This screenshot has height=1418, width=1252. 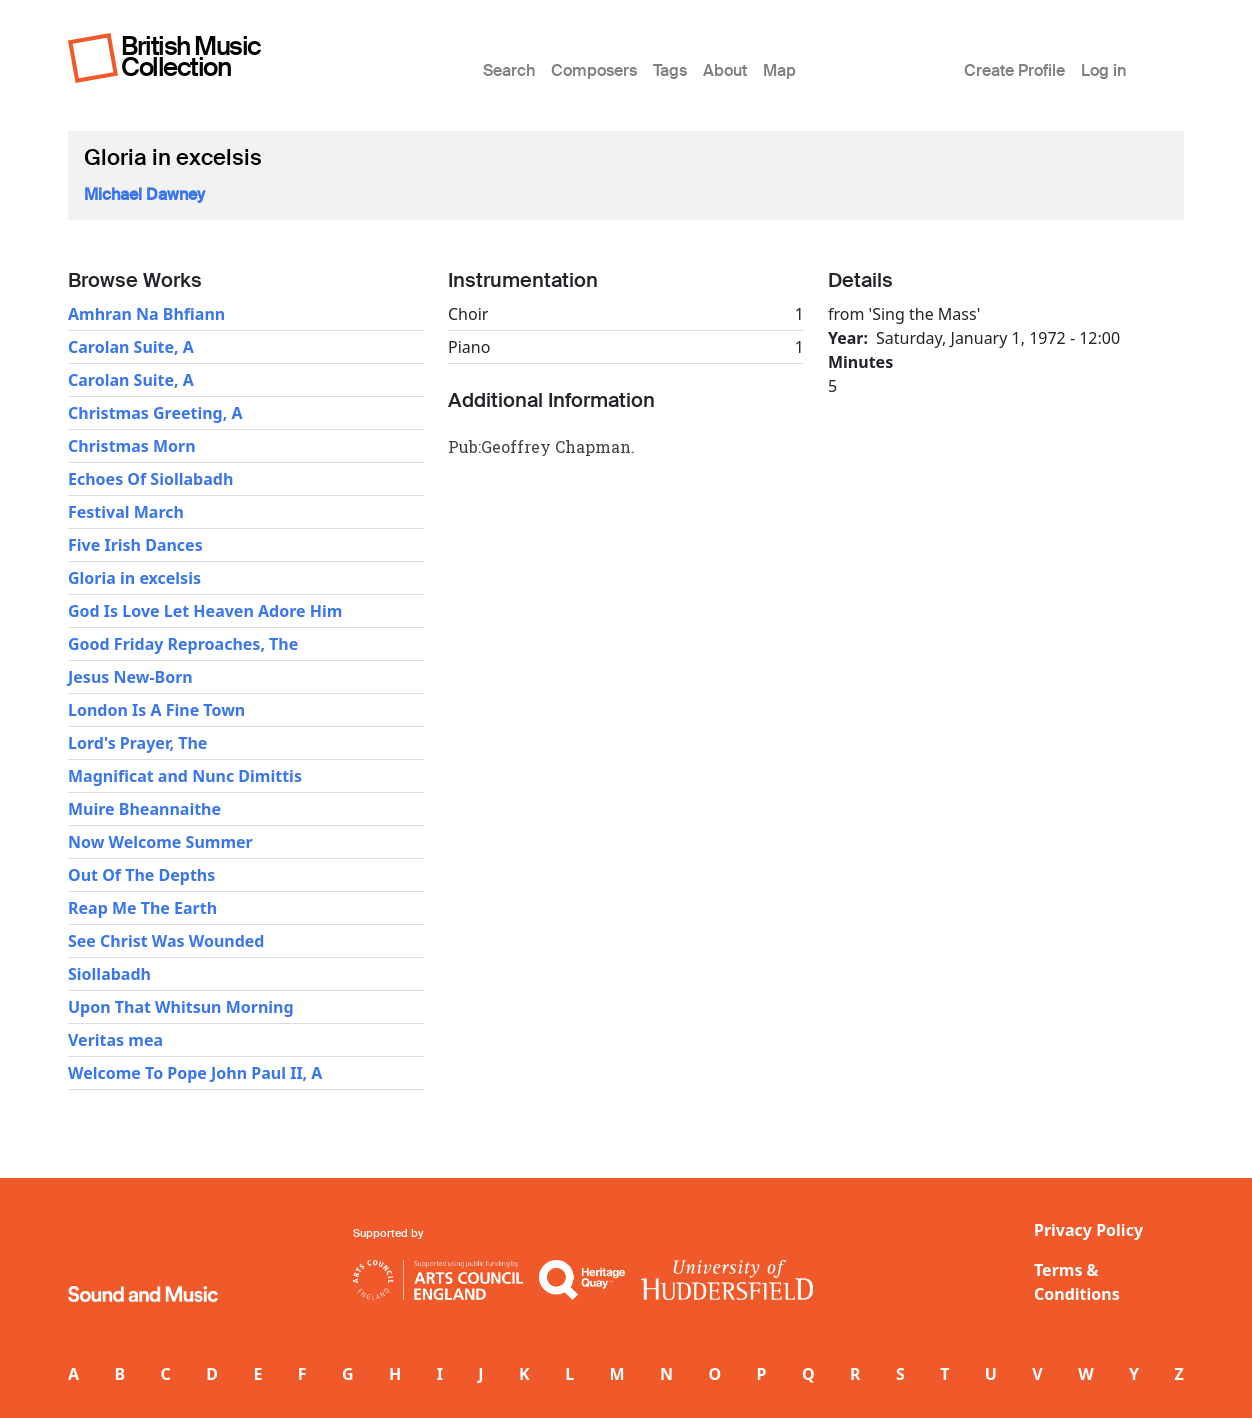 I want to click on Jesus New-Born, so click(x=130, y=677).